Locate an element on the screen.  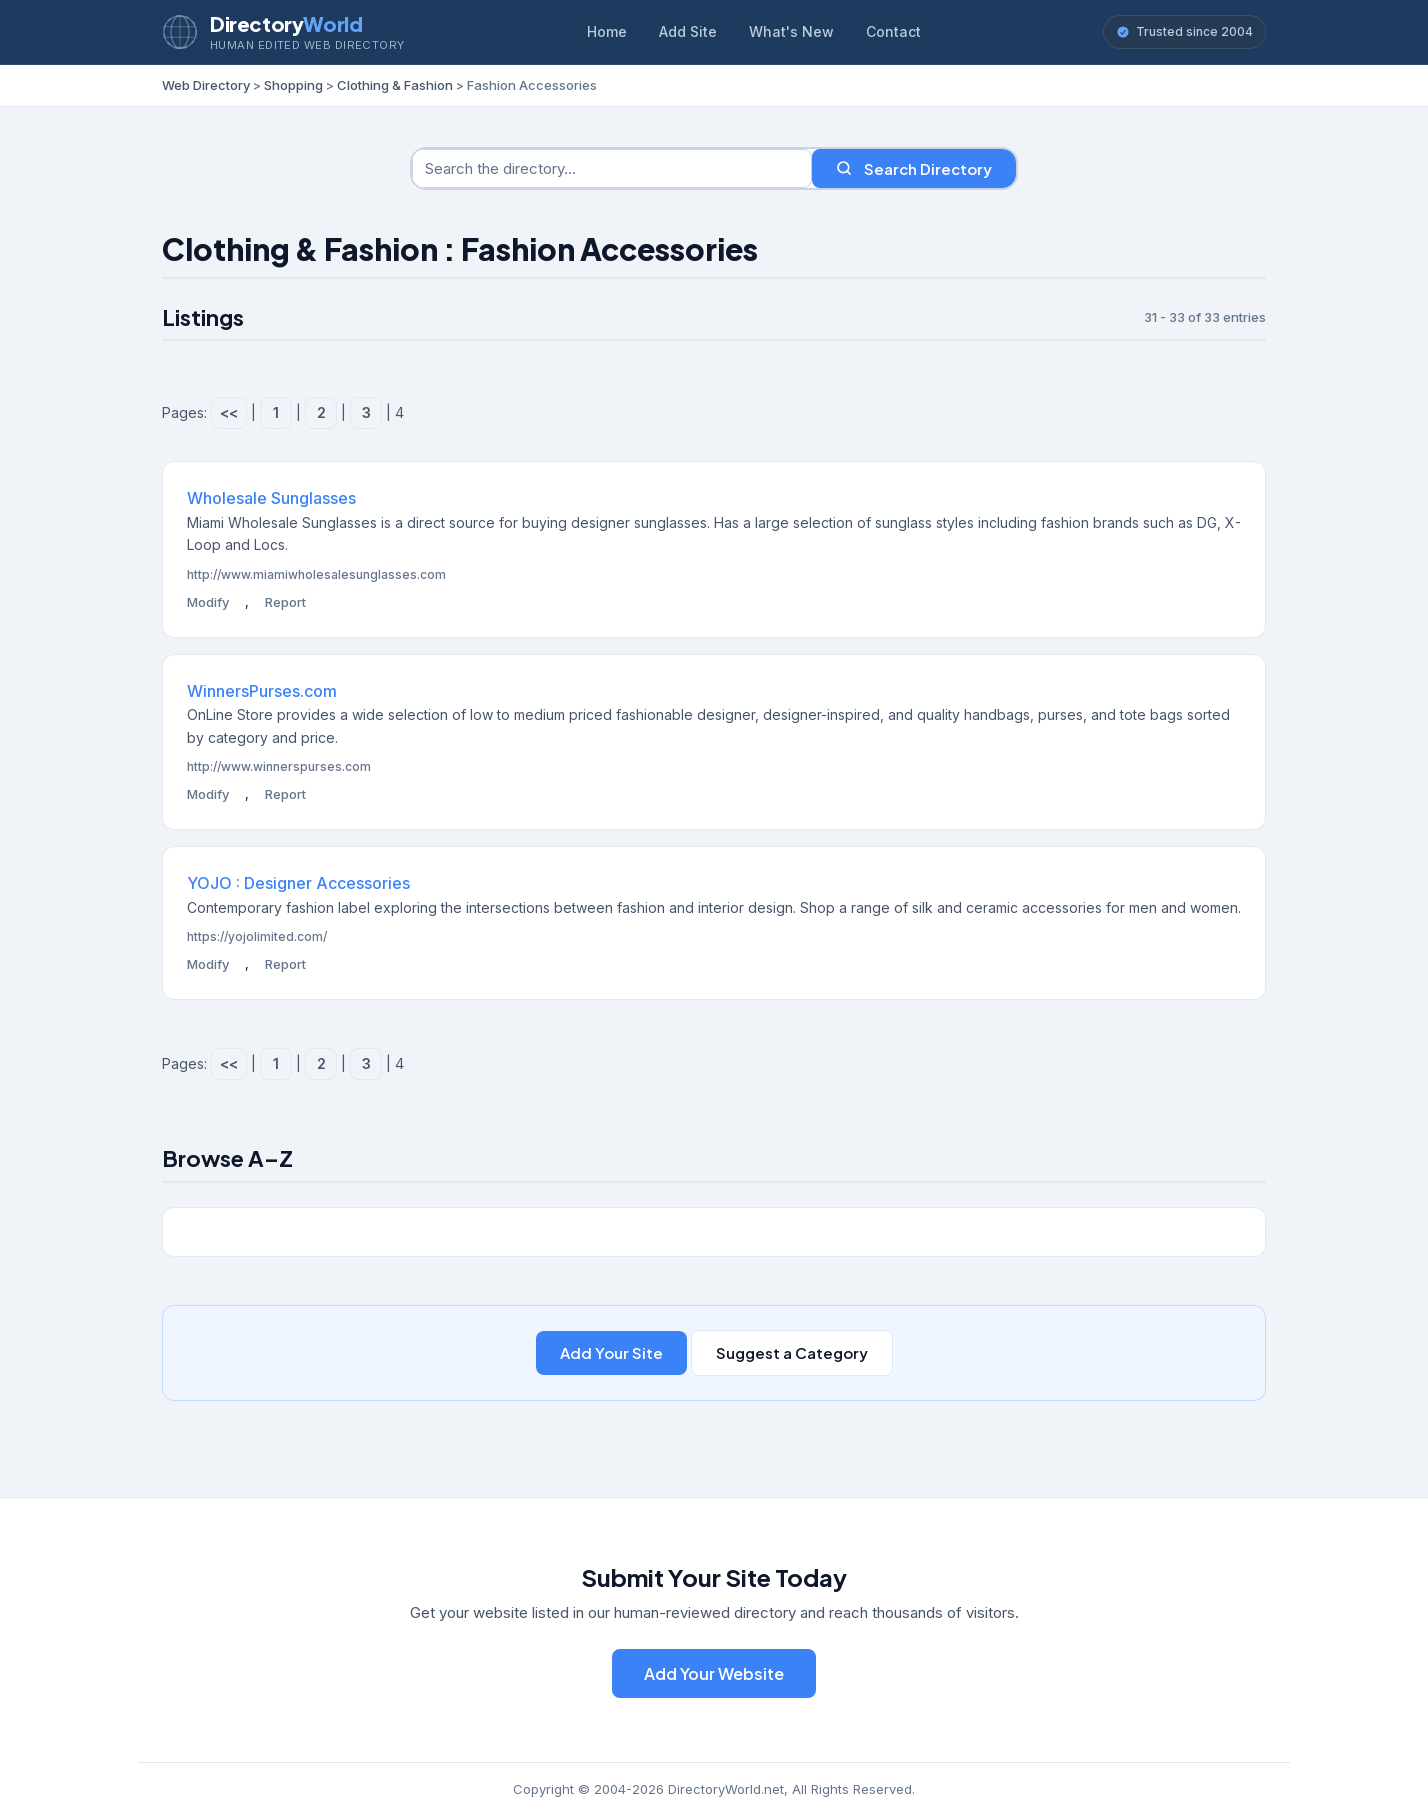
Directory is located at coordinates (286, 23).